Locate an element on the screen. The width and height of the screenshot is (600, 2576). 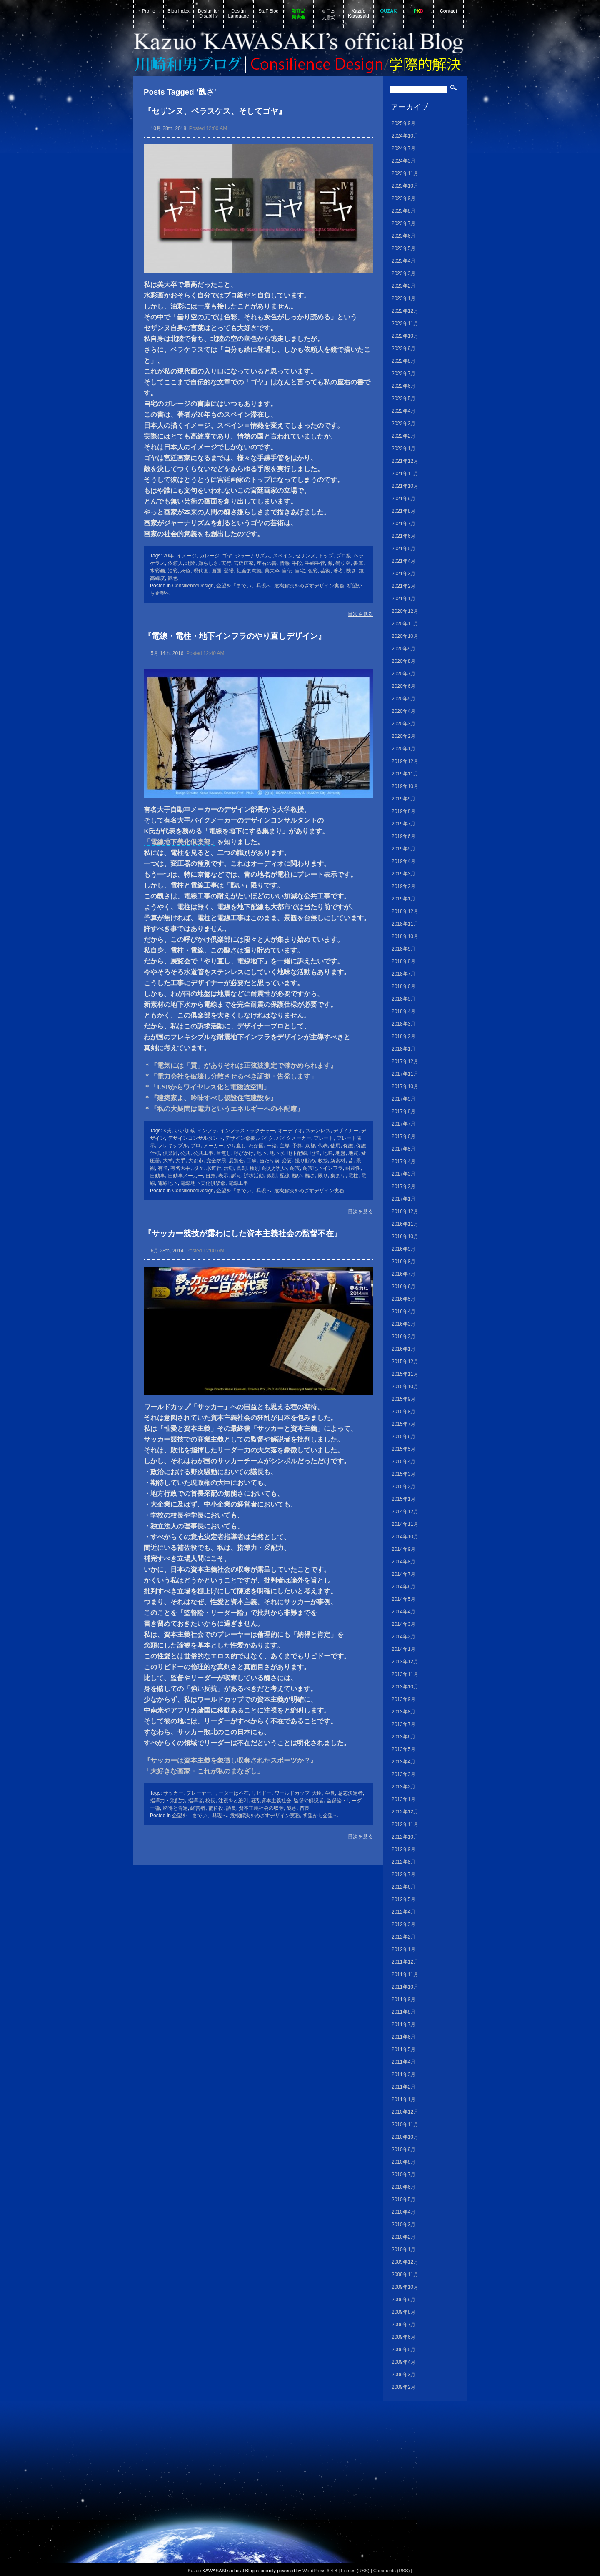
2022年7月 is located at coordinates (403, 373).